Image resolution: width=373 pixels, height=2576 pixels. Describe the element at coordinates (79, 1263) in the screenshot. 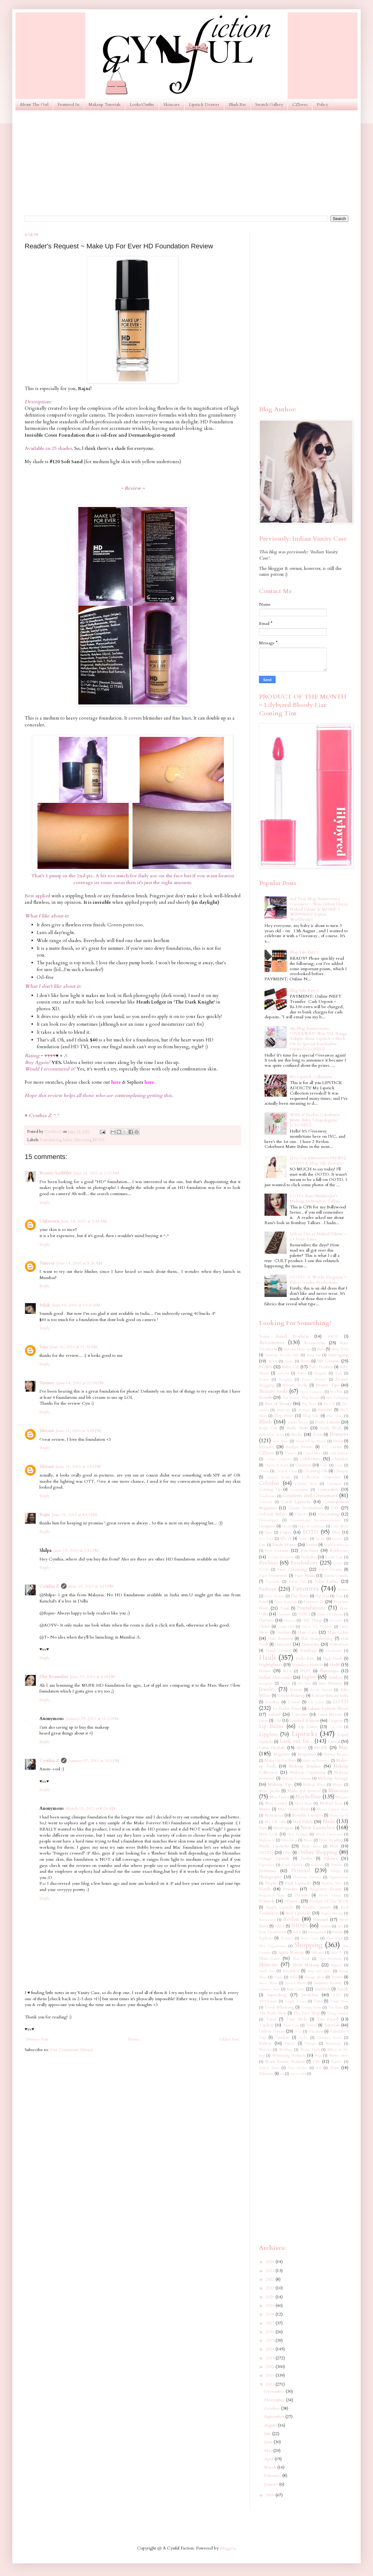

I see `June 14, 2010 at 9:36 AM` at that location.